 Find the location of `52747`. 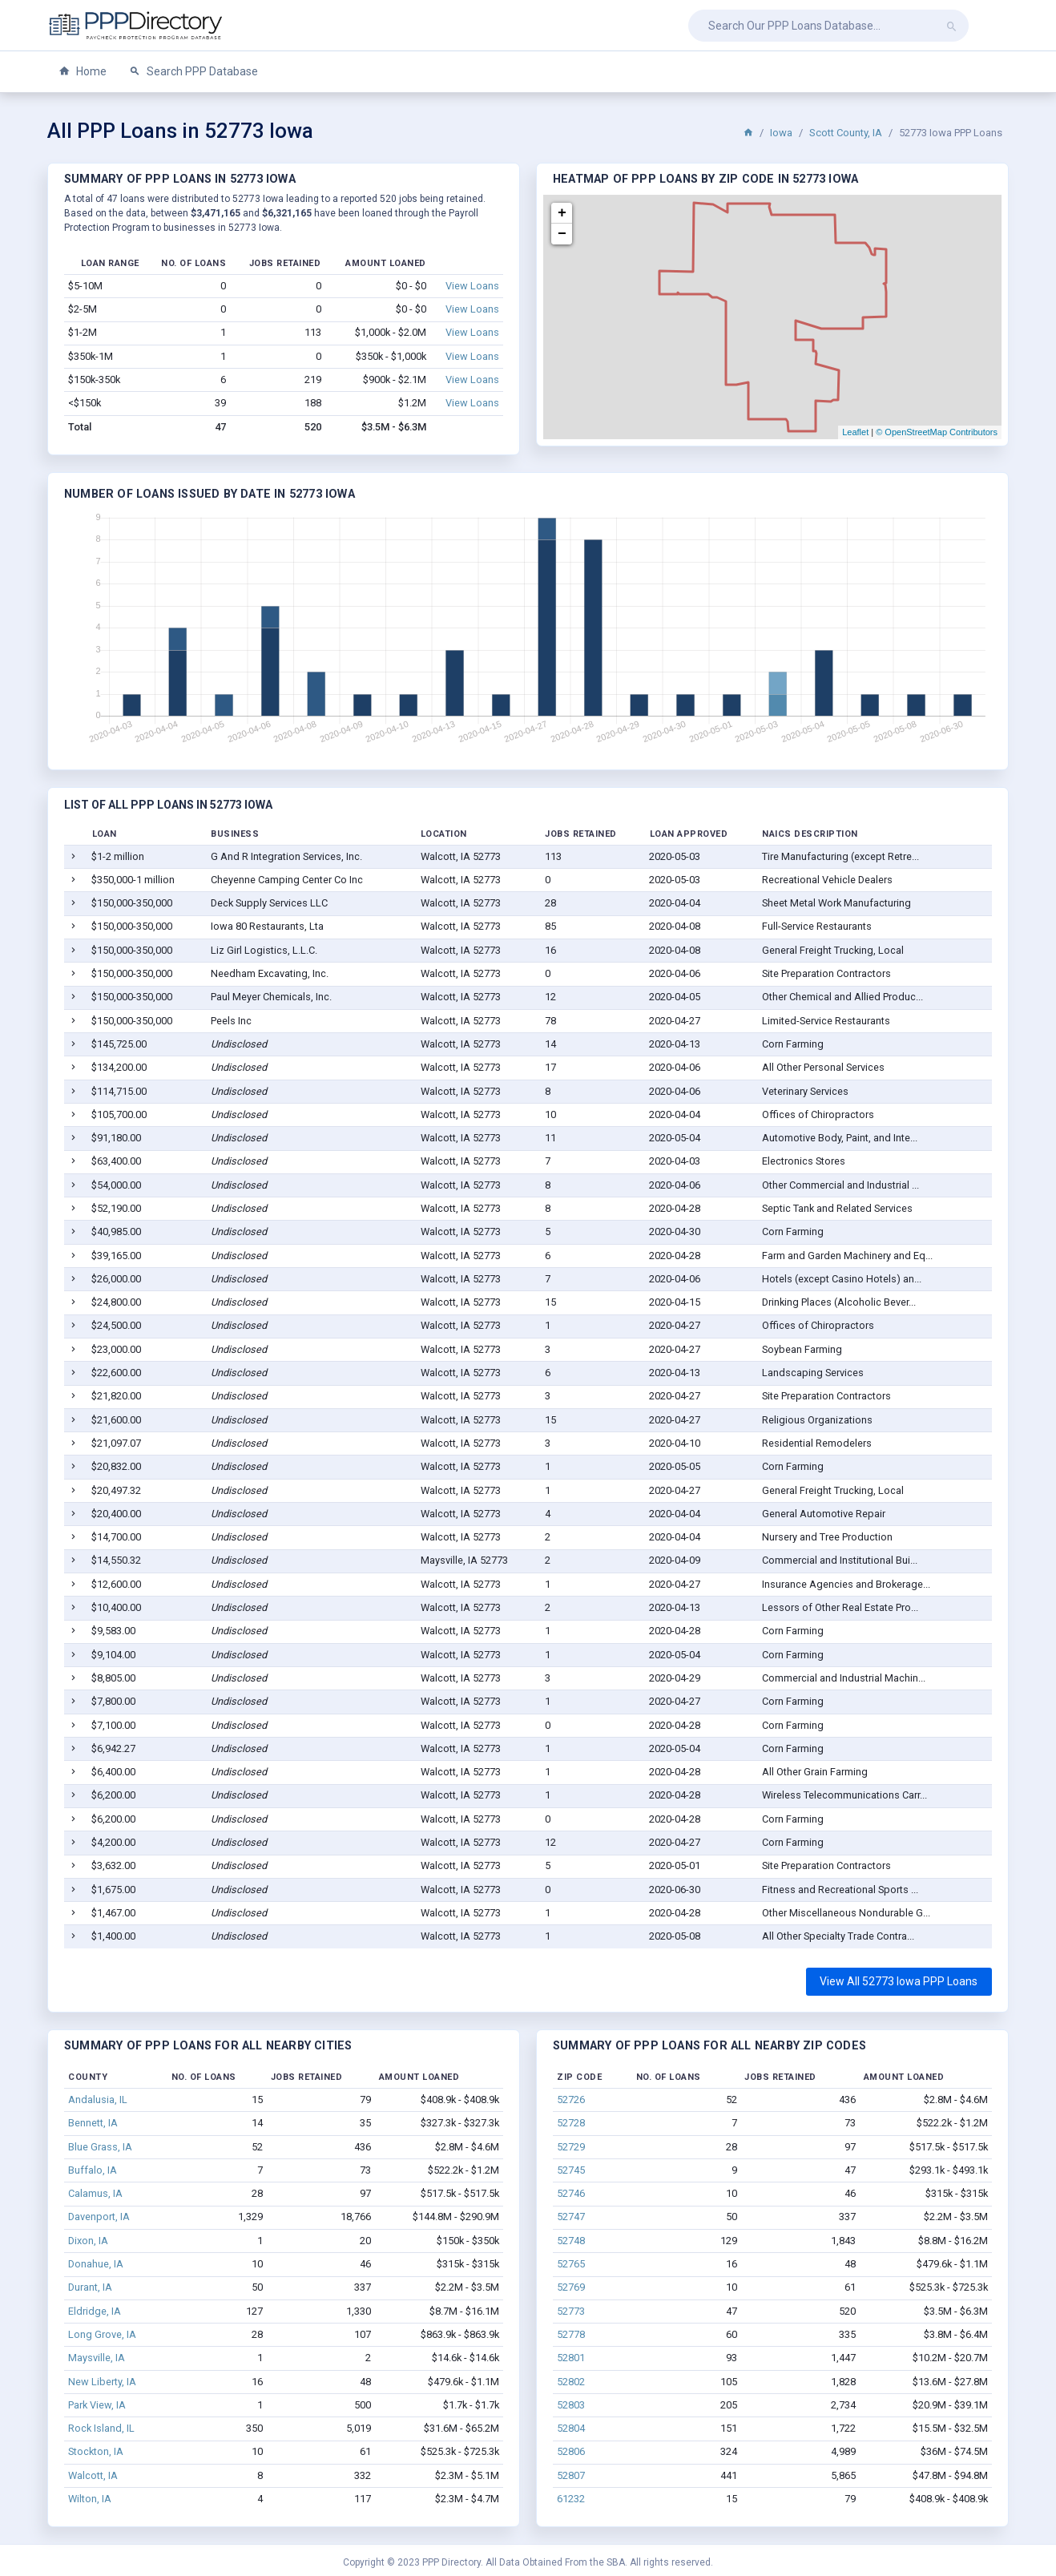

52747 is located at coordinates (571, 2217).